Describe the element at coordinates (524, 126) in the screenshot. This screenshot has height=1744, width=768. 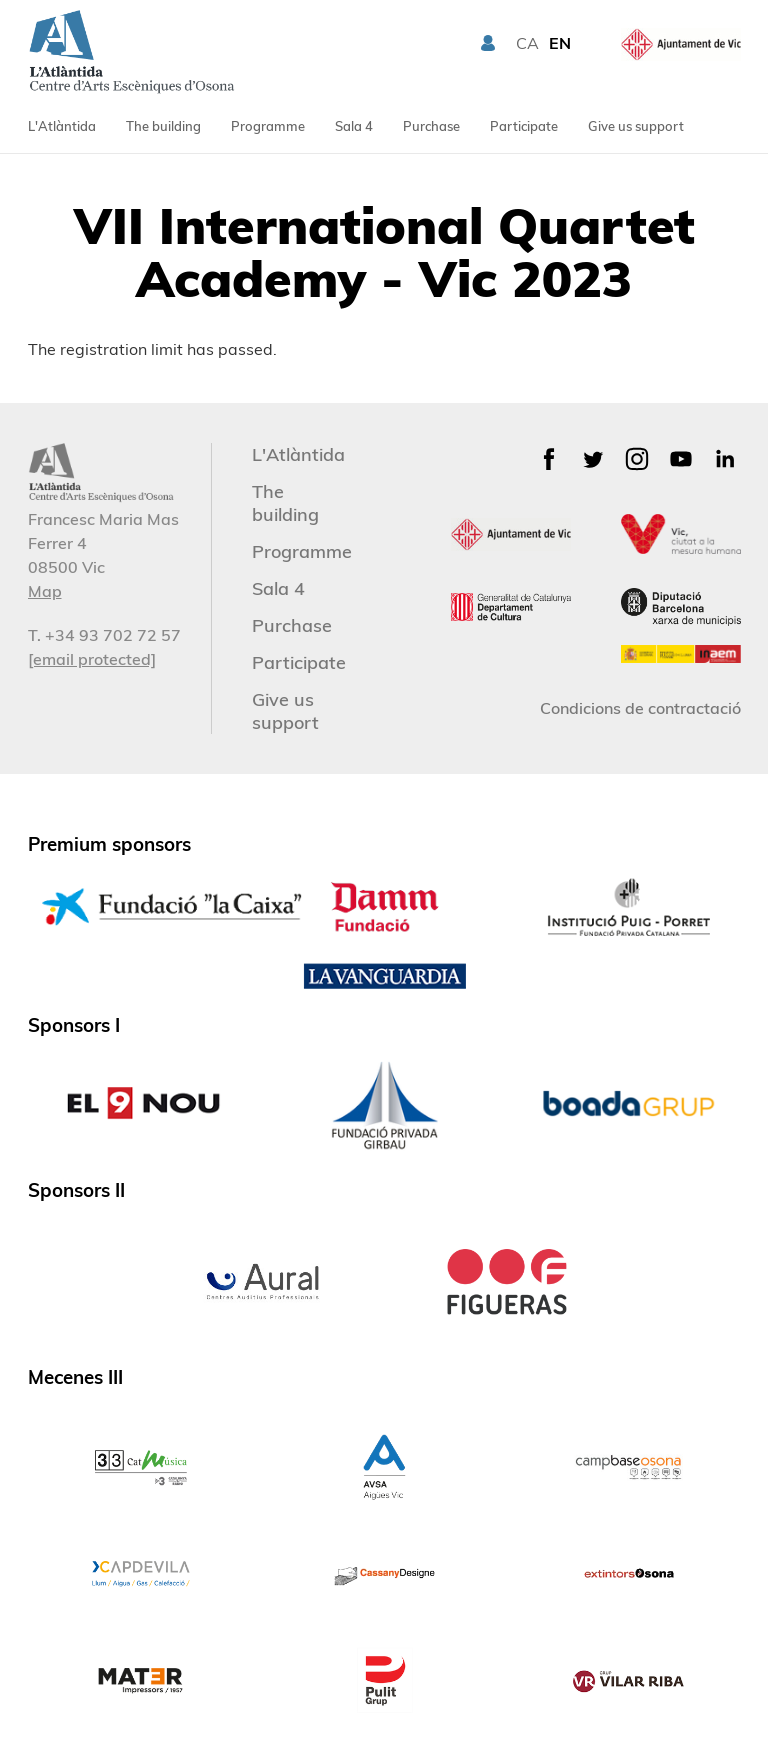
I see `Participate` at that location.